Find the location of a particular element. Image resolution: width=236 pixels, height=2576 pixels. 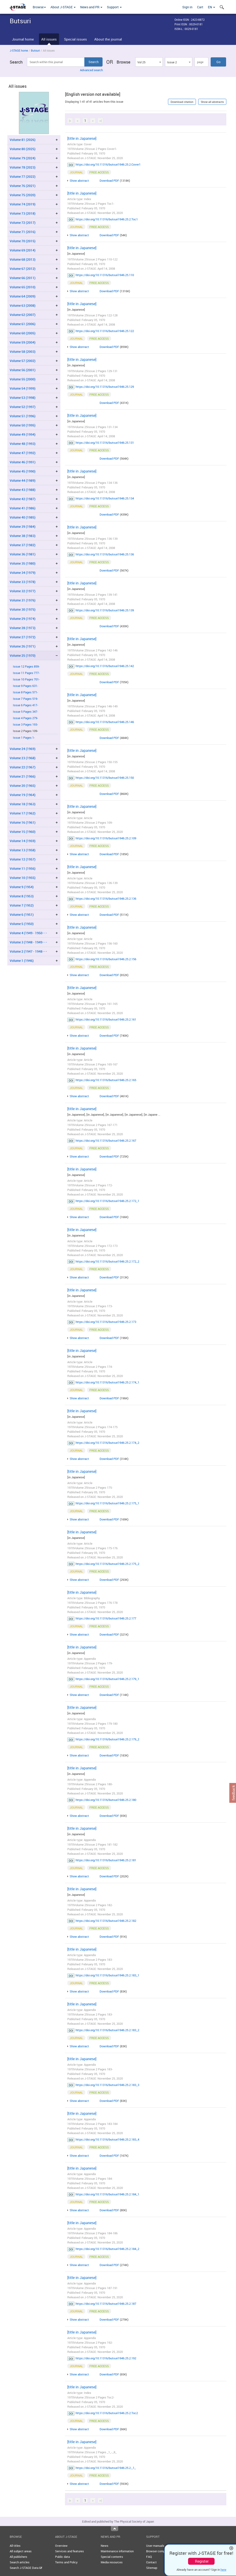

Volume 67 (2012) is located at coordinates (22, 268).